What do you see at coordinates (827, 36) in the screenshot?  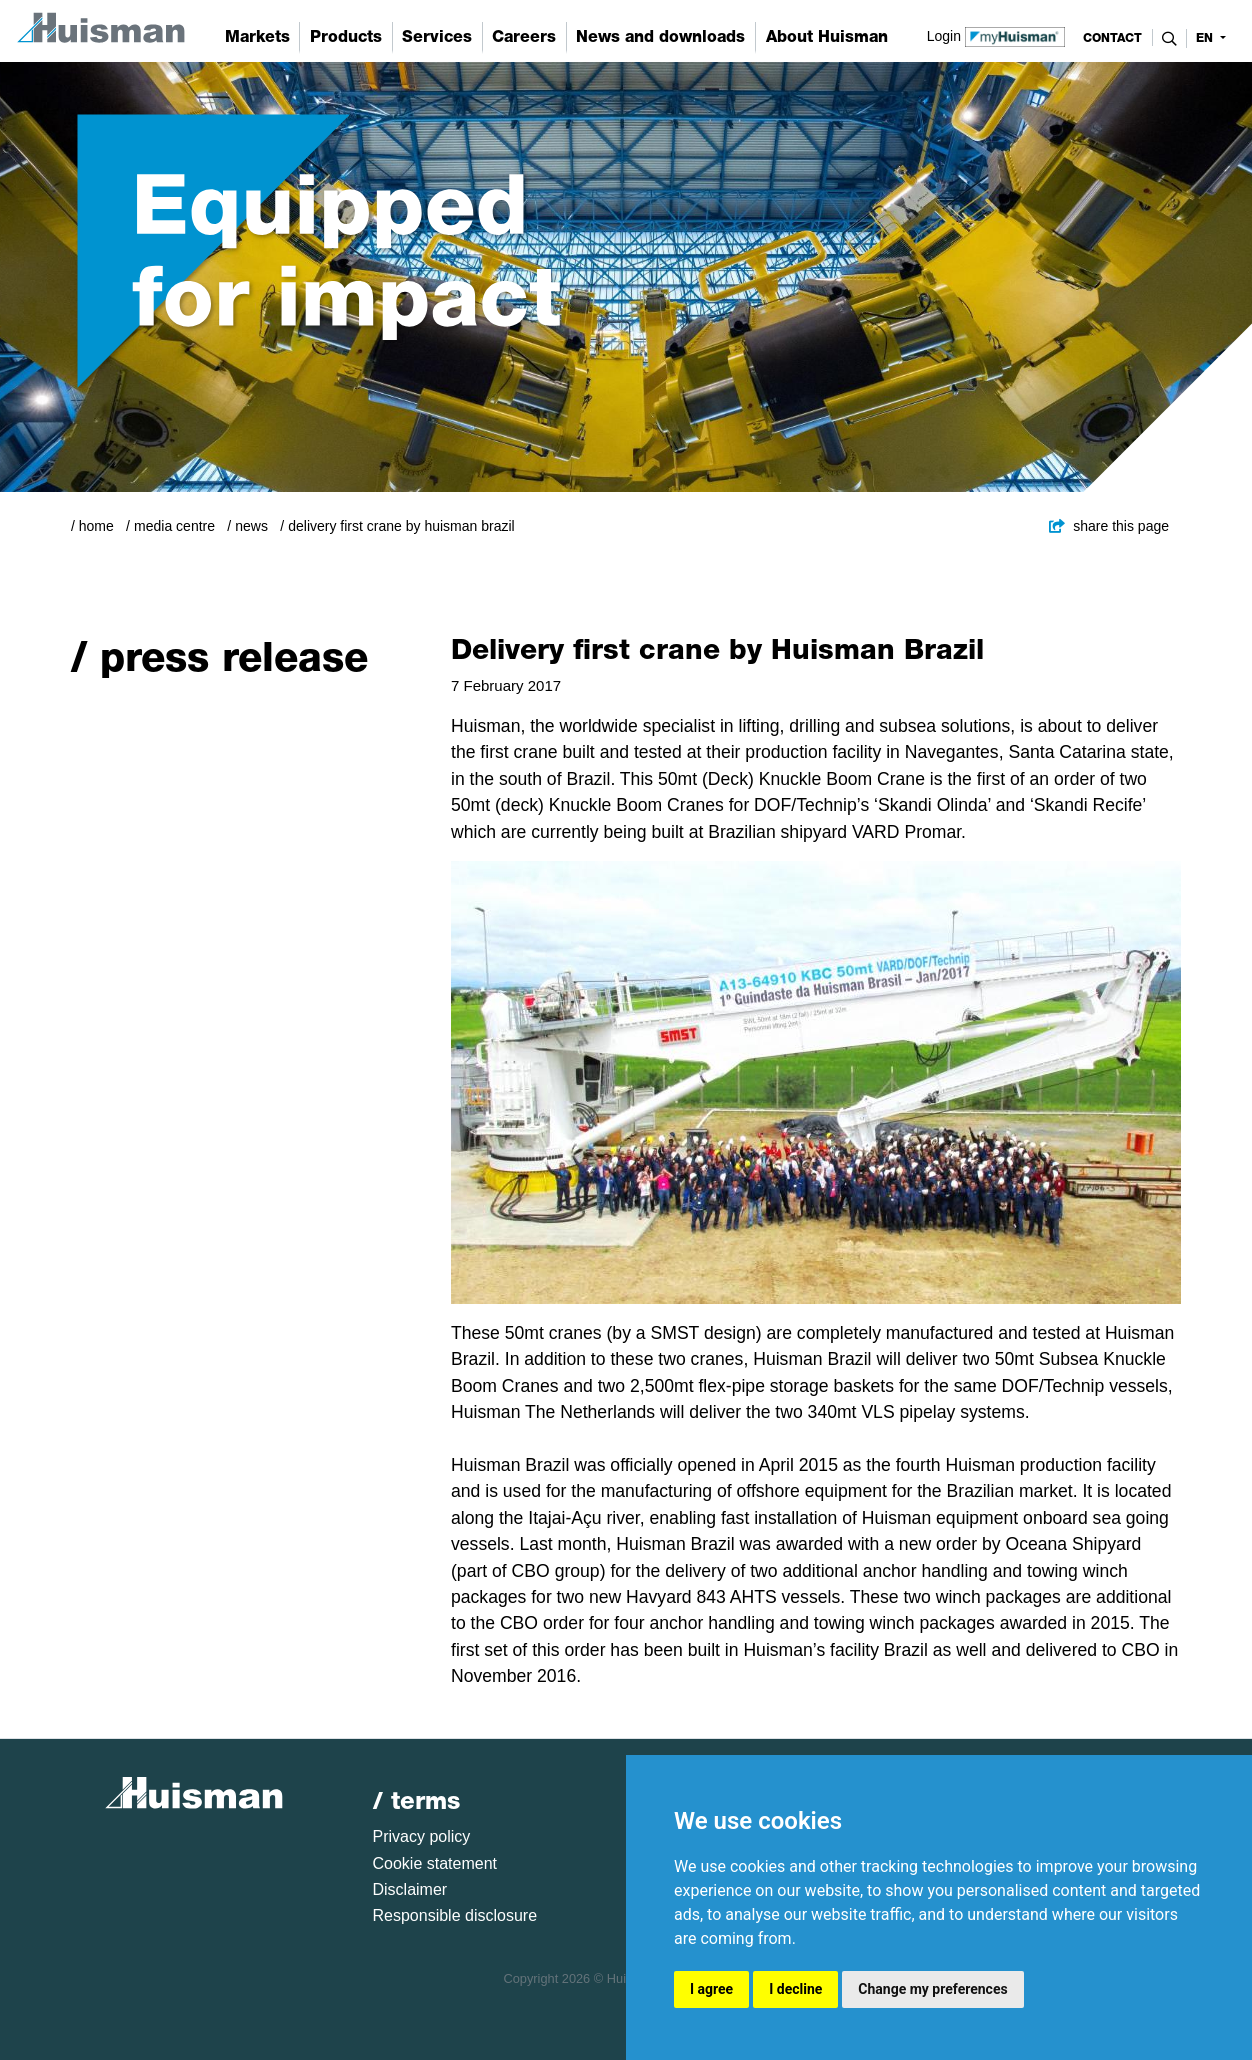 I see `About Huisman [button]` at bounding box center [827, 36].